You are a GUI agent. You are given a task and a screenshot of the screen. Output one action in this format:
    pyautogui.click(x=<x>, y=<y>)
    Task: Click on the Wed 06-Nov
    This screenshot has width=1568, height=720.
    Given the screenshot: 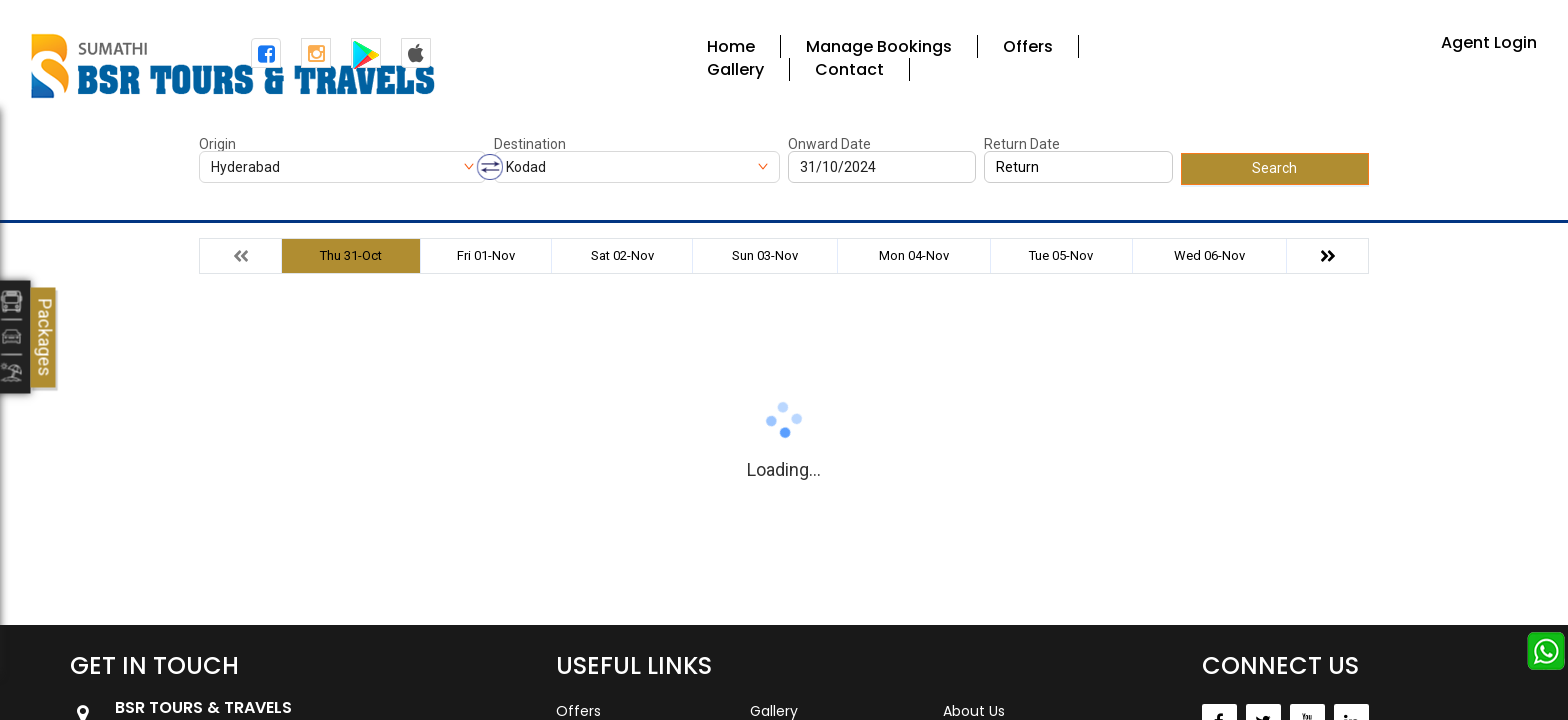 What is the action you would take?
    pyautogui.click(x=1209, y=255)
    